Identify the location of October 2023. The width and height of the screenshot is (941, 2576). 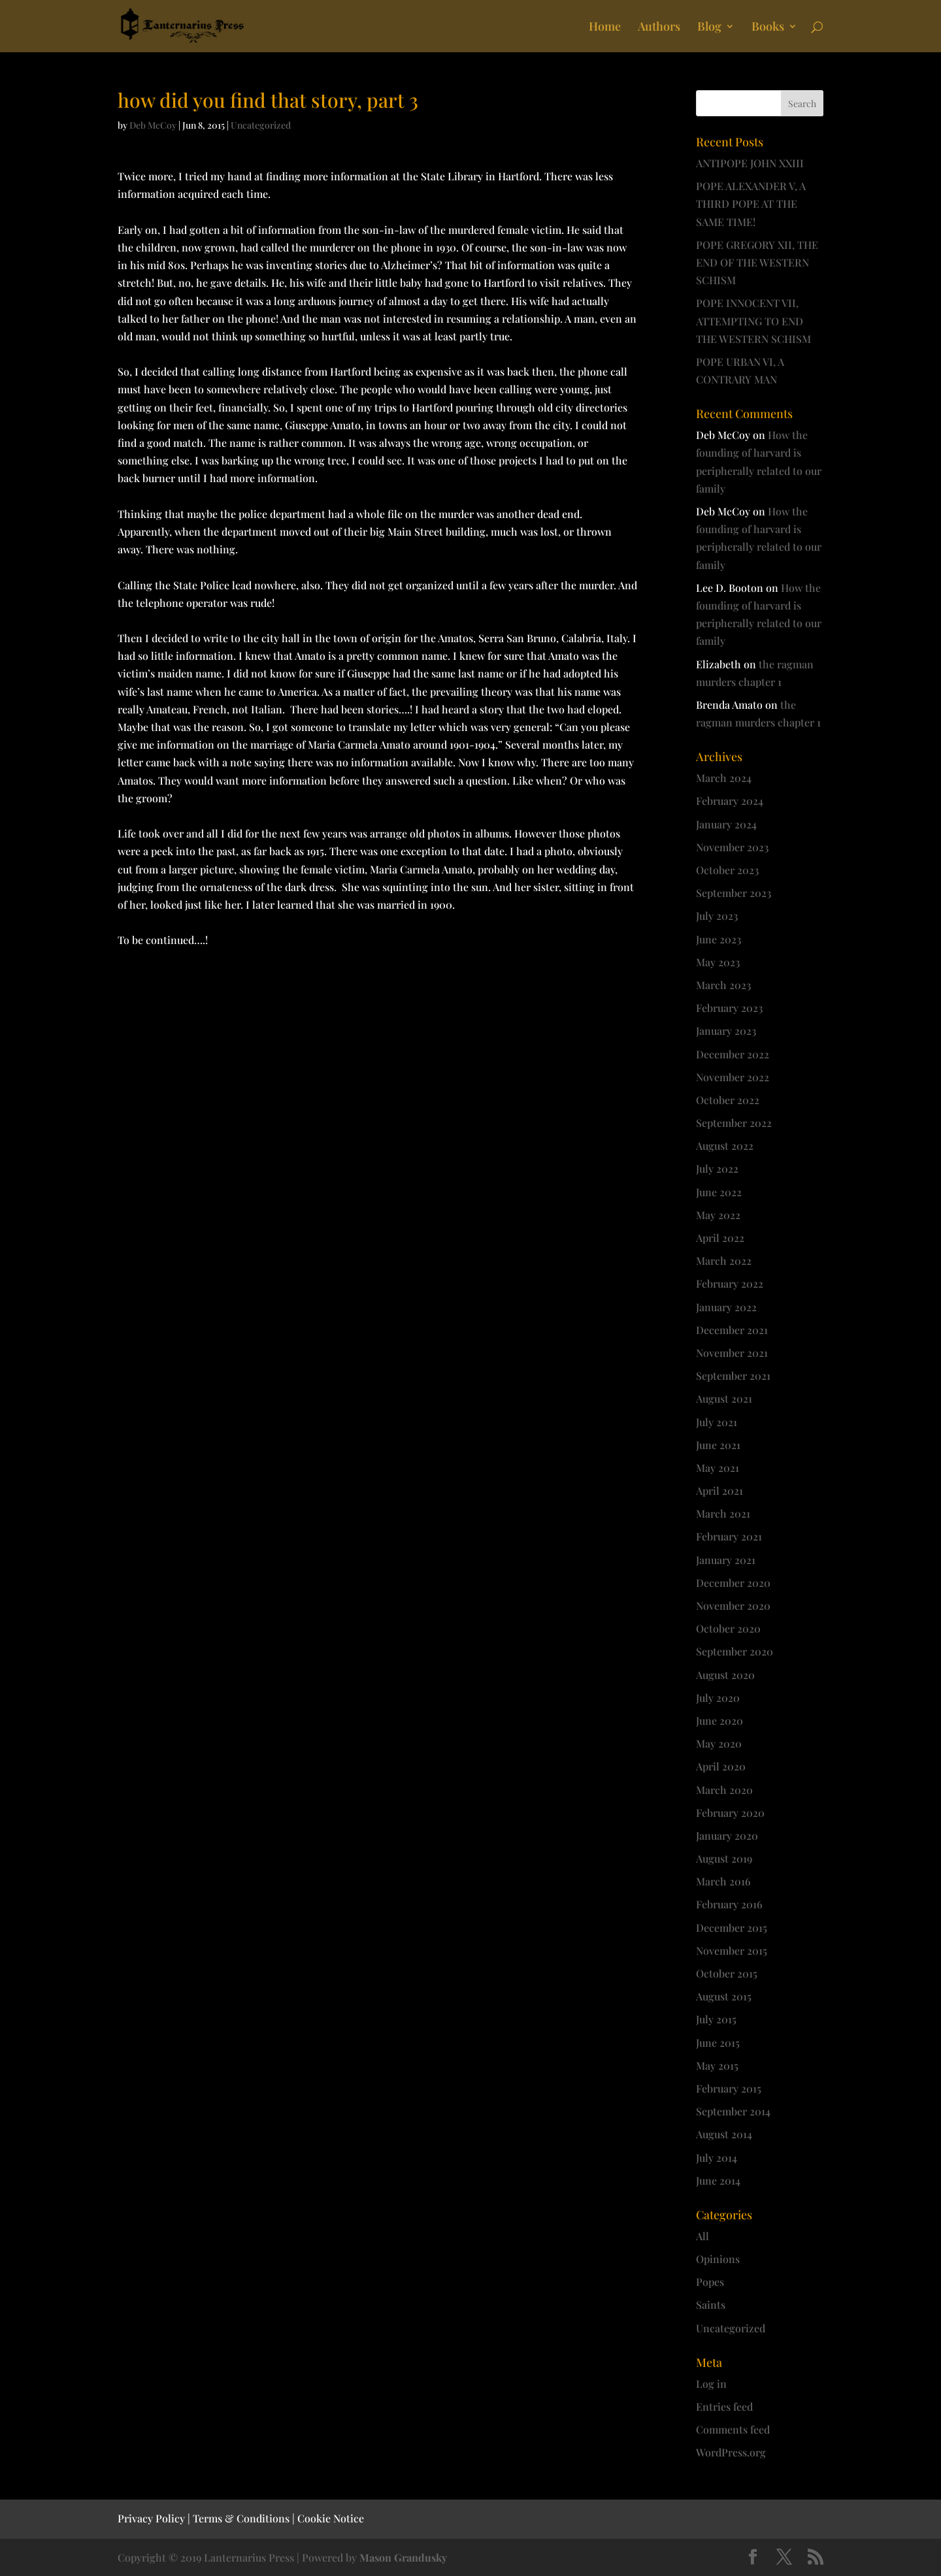
(727, 870).